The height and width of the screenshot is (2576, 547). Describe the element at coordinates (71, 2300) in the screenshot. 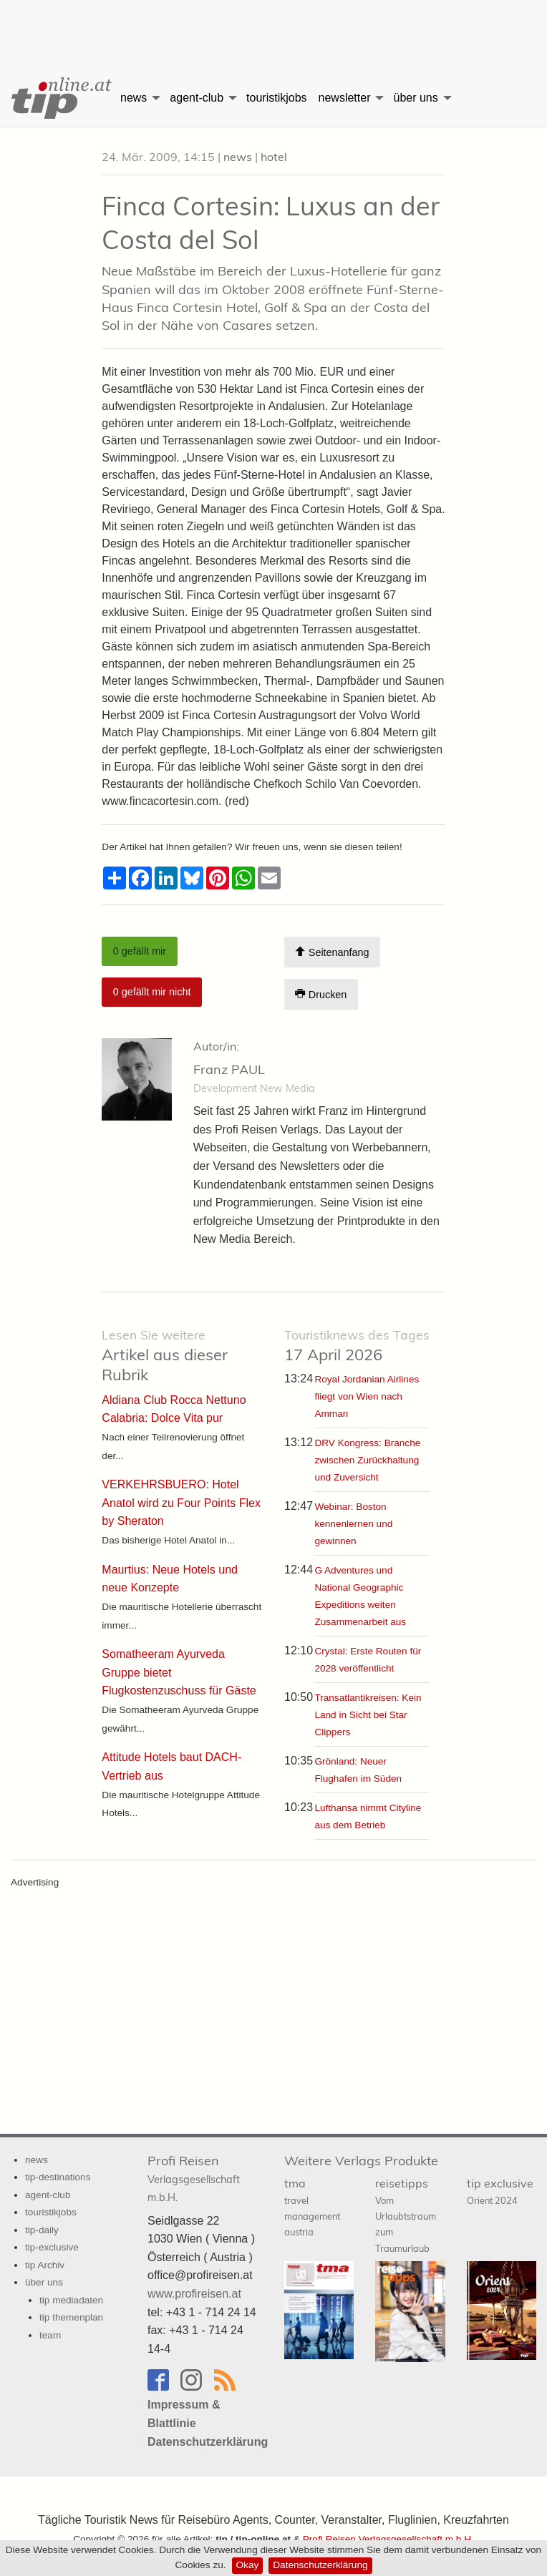

I see `tip mediadaten` at that location.